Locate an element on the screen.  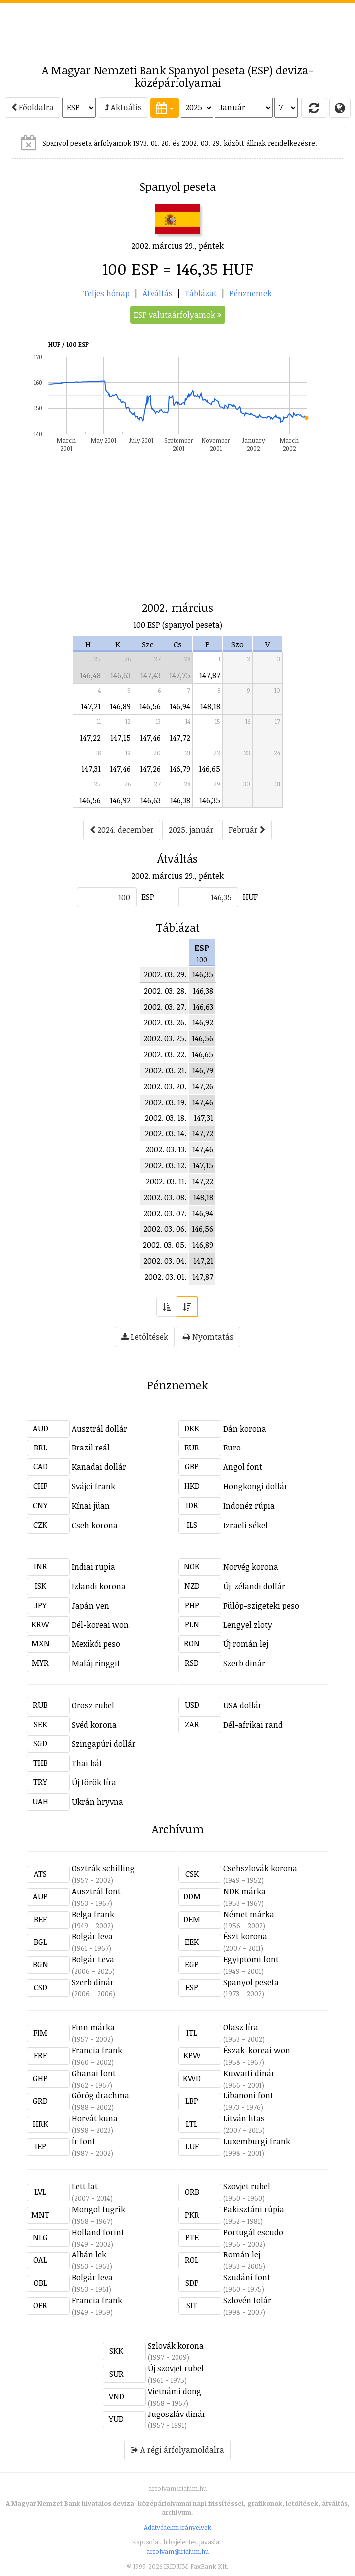
Albán lek is located at coordinates (89, 2254).